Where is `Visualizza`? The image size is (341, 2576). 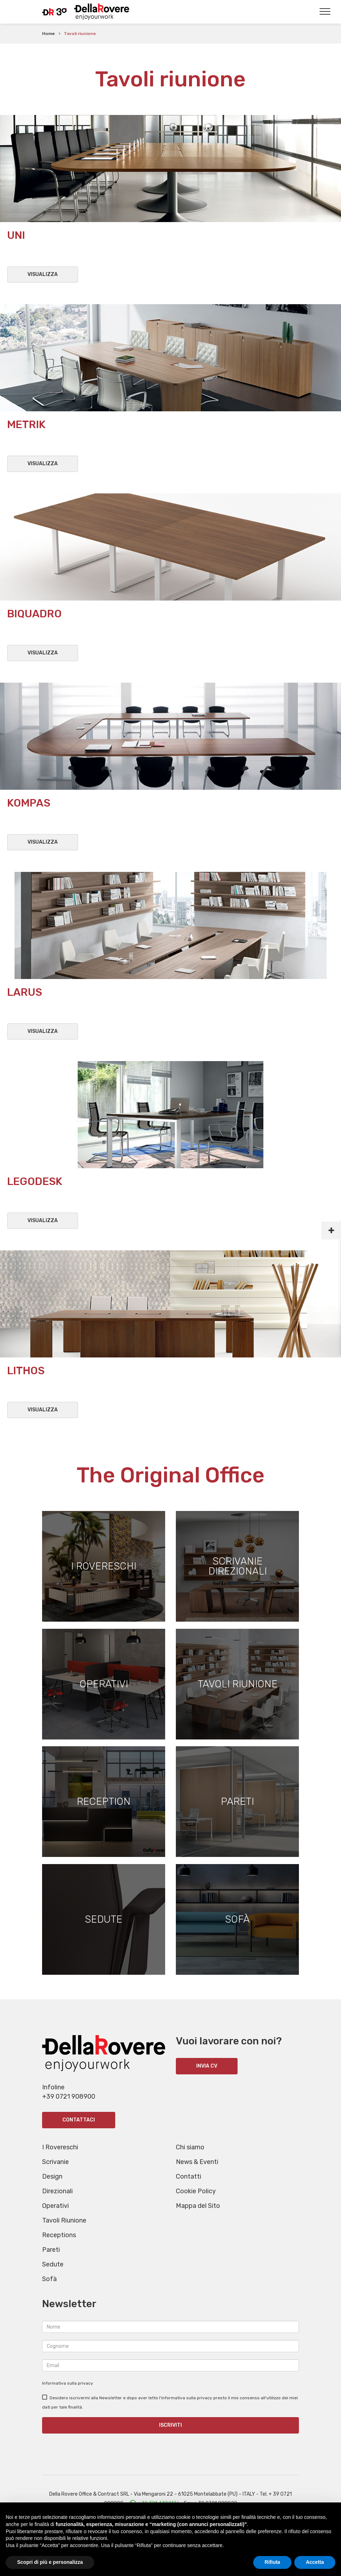 Visualizza is located at coordinates (42, 274).